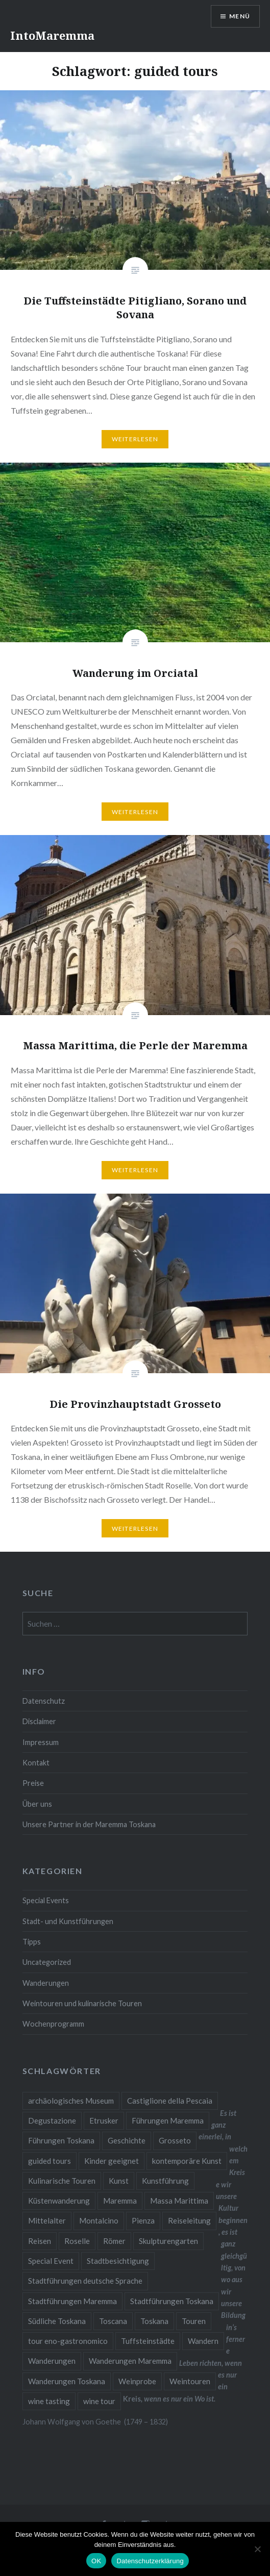  I want to click on Stadt- und Kunstführungen, so click(67, 1921).